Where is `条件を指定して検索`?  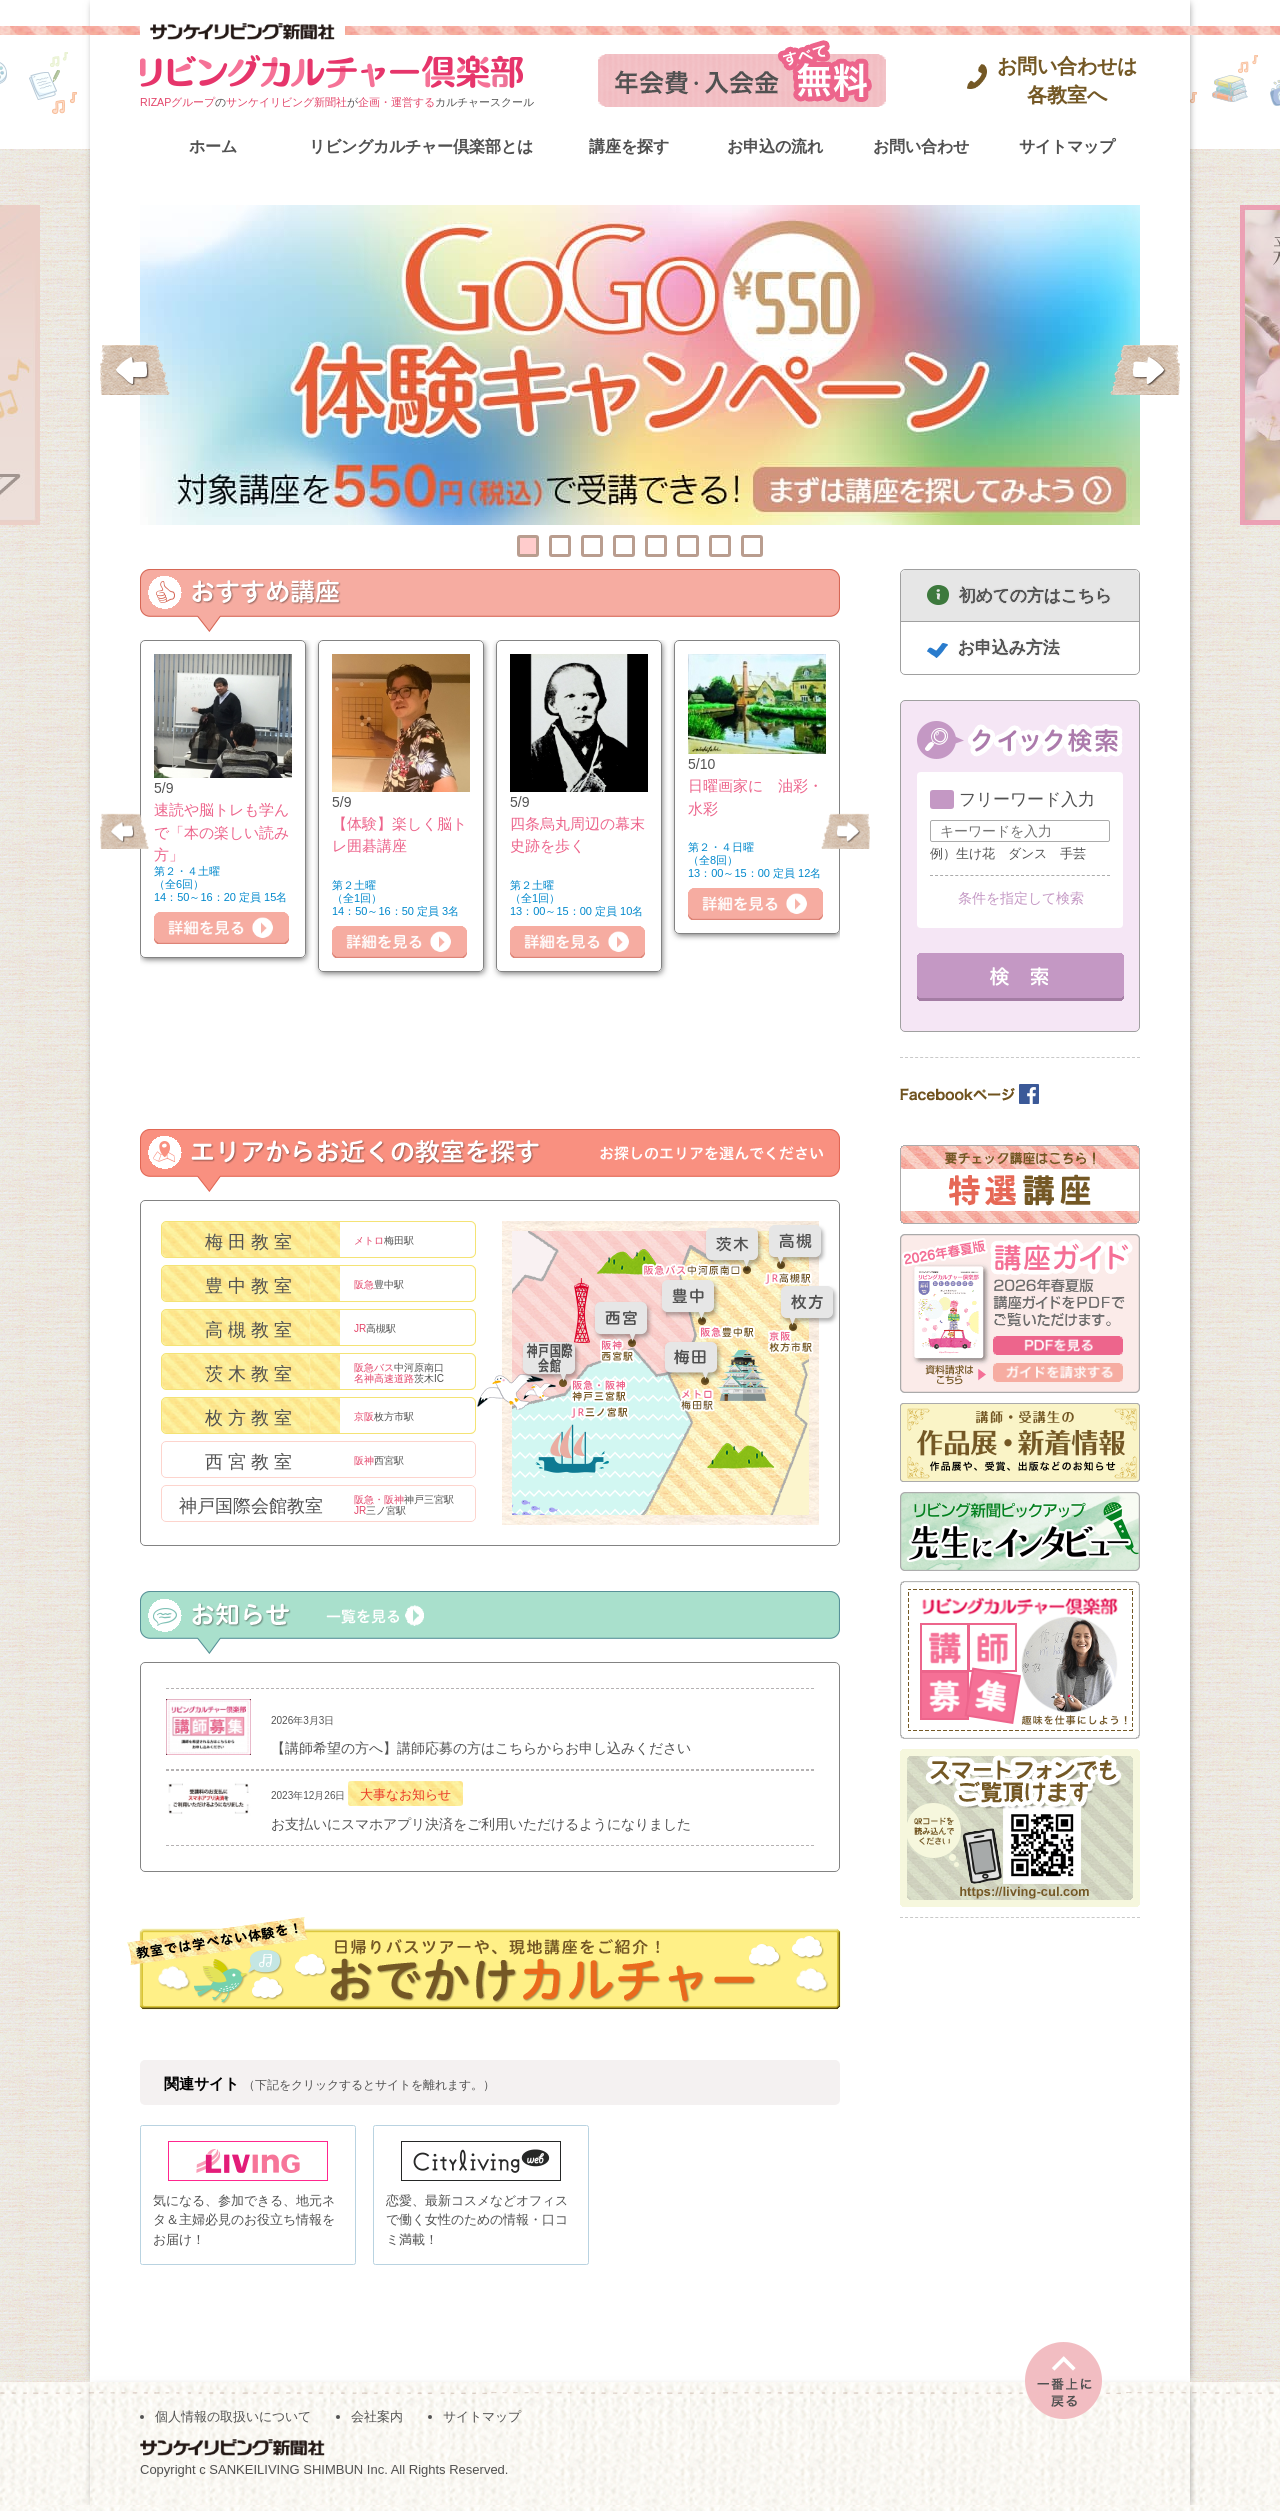 条件を指定して検索 is located at coordinates (1021, 898).